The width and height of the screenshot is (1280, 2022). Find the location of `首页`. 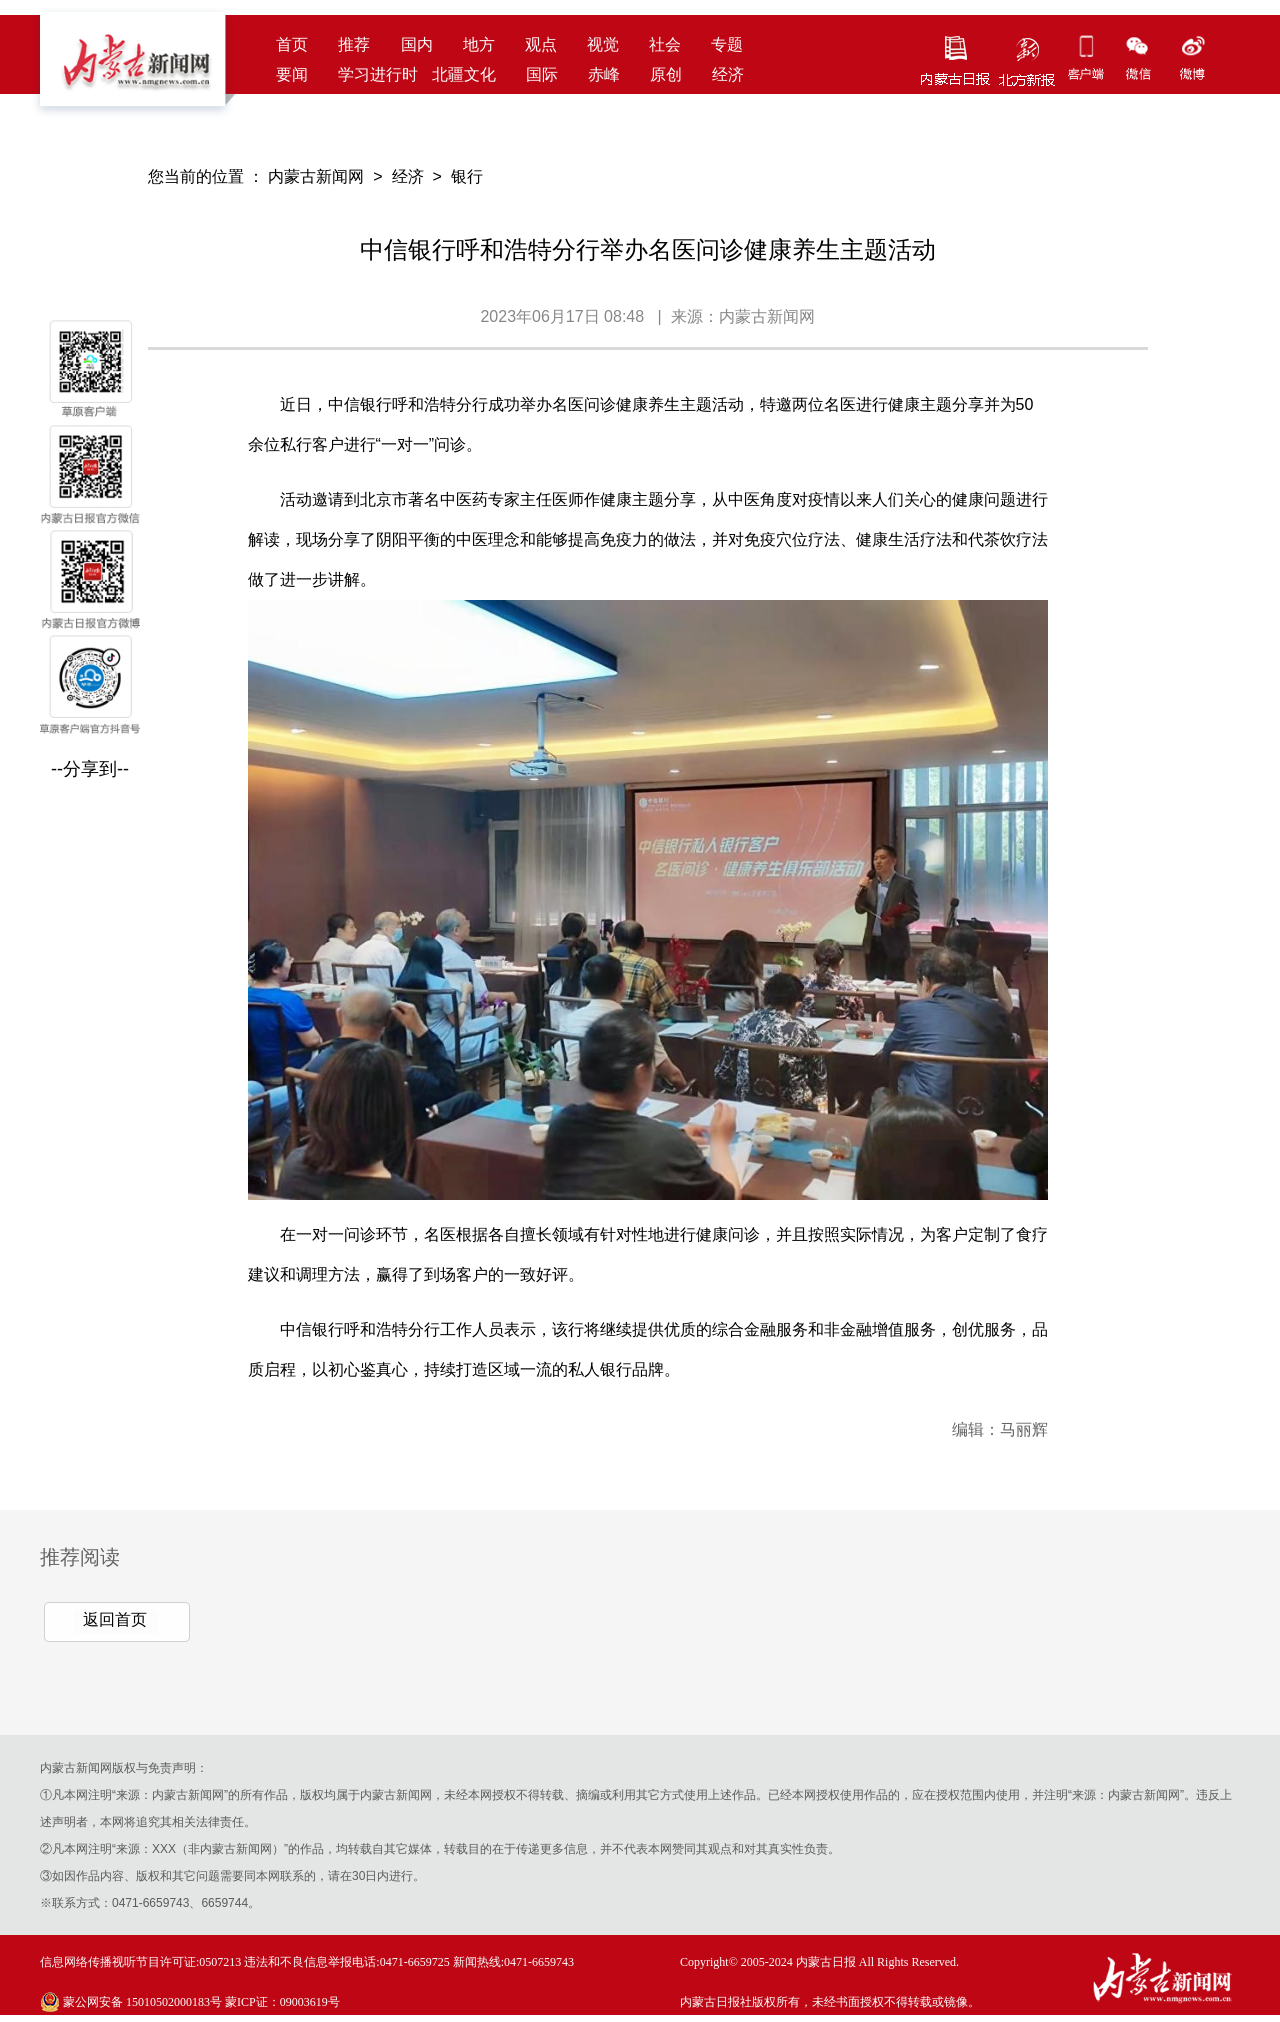

首页 is located at coordinates (292, 44).